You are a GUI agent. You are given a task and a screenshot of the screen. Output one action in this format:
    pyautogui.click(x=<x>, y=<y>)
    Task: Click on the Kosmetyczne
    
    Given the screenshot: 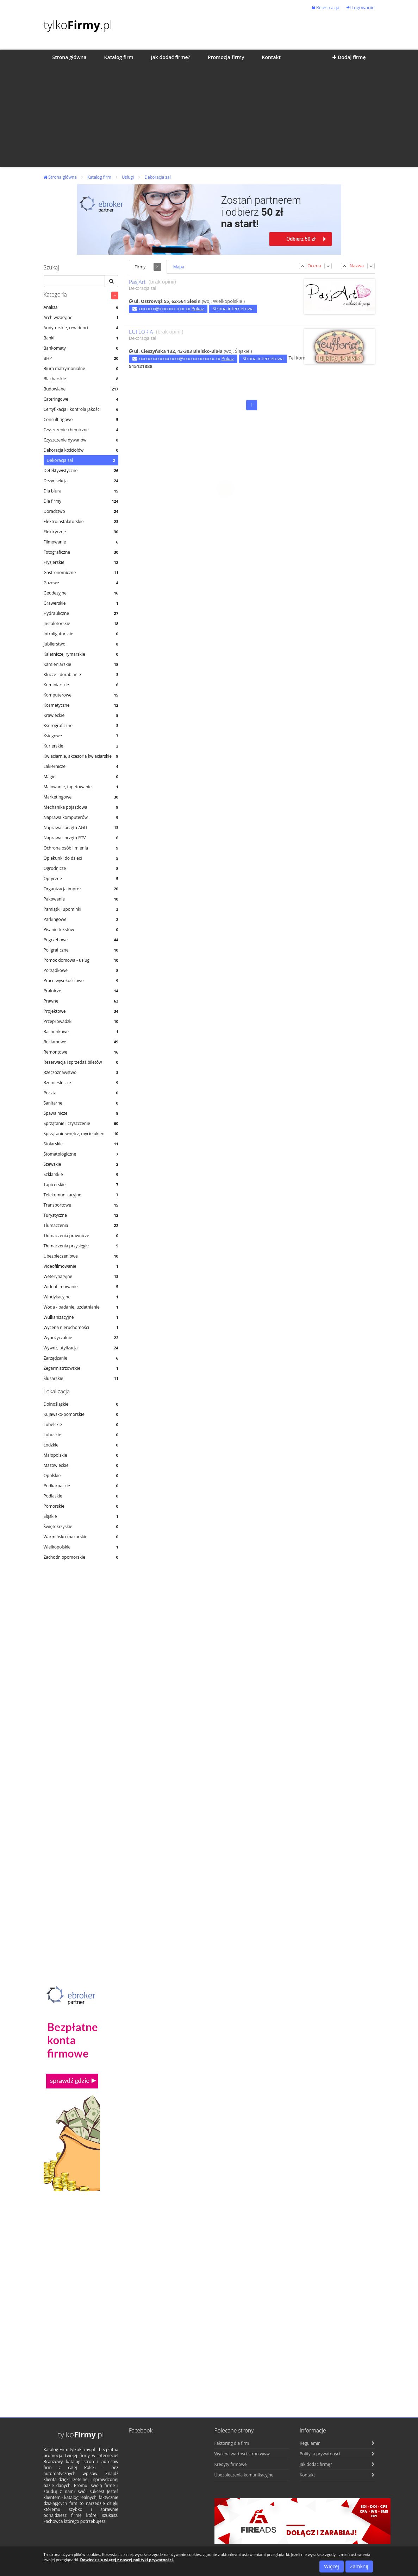 What is the action you would take?
    pyautogui.click(x=81, y=705)
    